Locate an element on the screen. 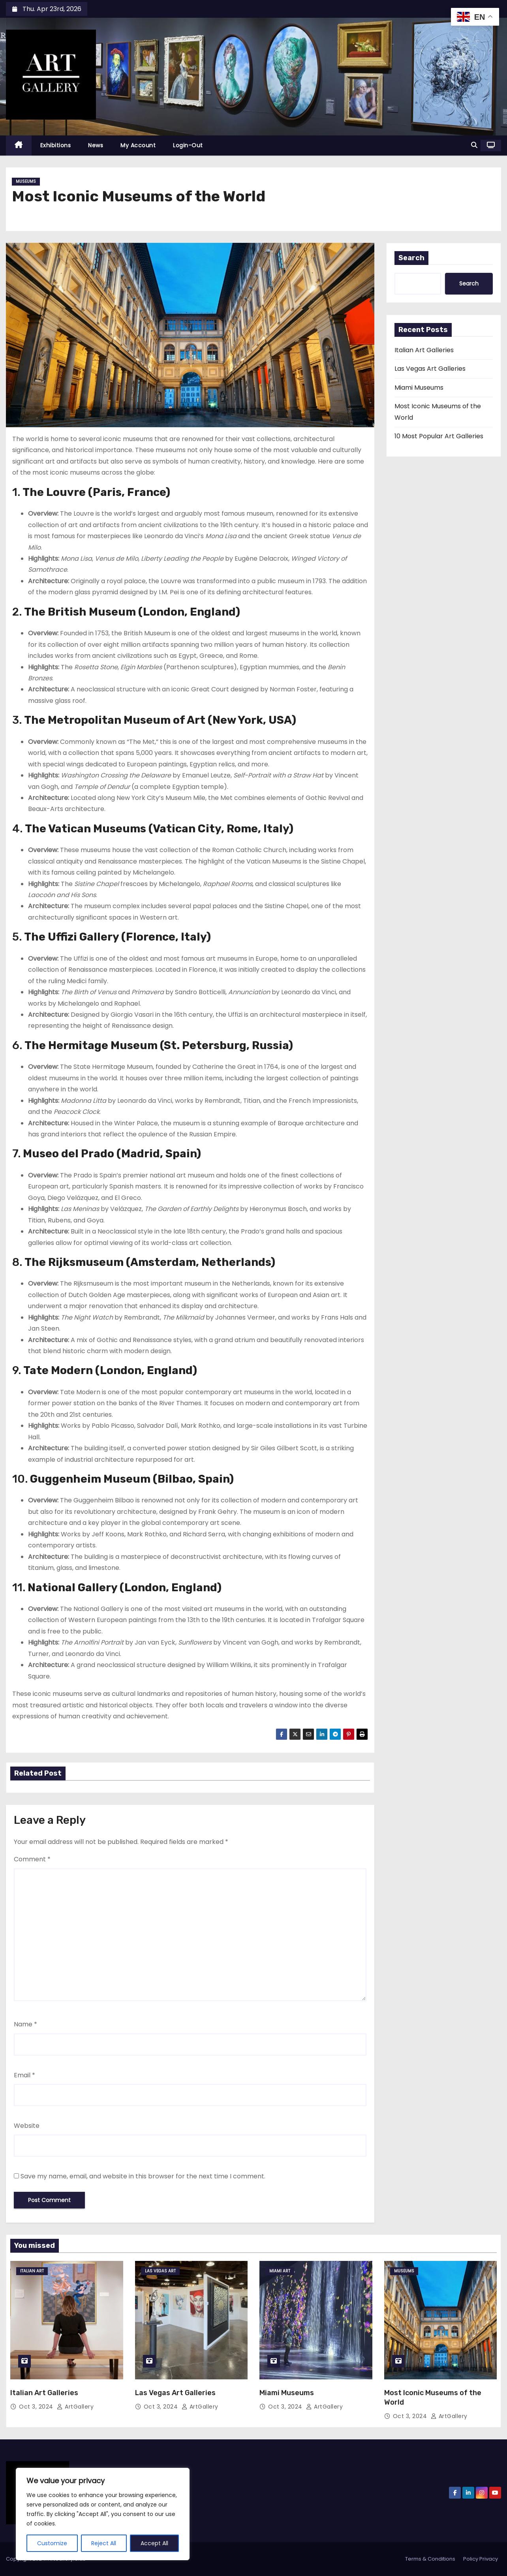  Las Vegas Art Galleries is located at coordinates (430, 368).